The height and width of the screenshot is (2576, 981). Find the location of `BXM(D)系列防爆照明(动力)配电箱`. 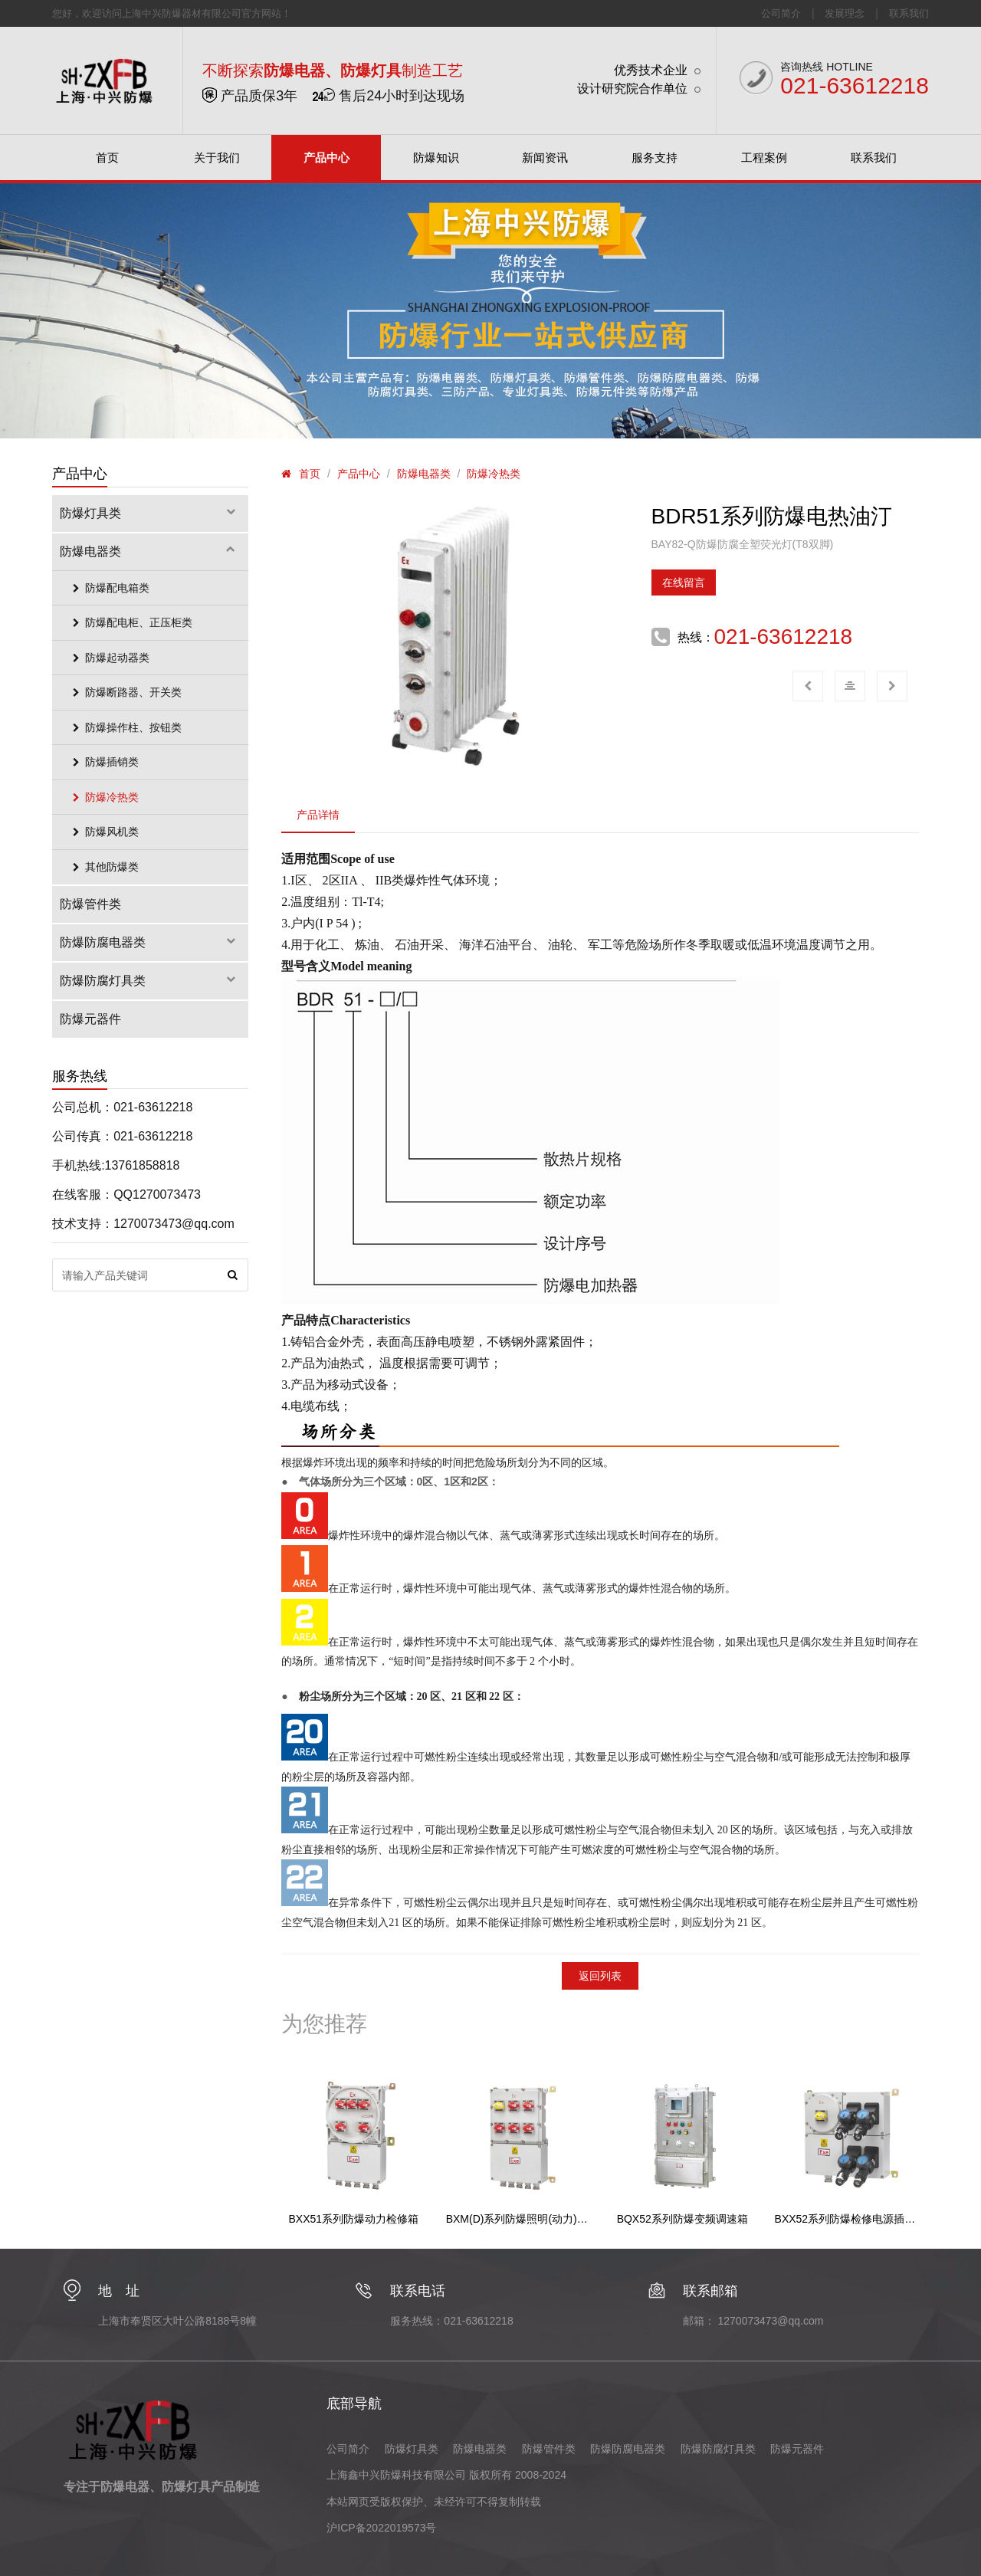

BXM(D)系列防爆照明(动力)配电箱 is located at coordinates (518, 2219).